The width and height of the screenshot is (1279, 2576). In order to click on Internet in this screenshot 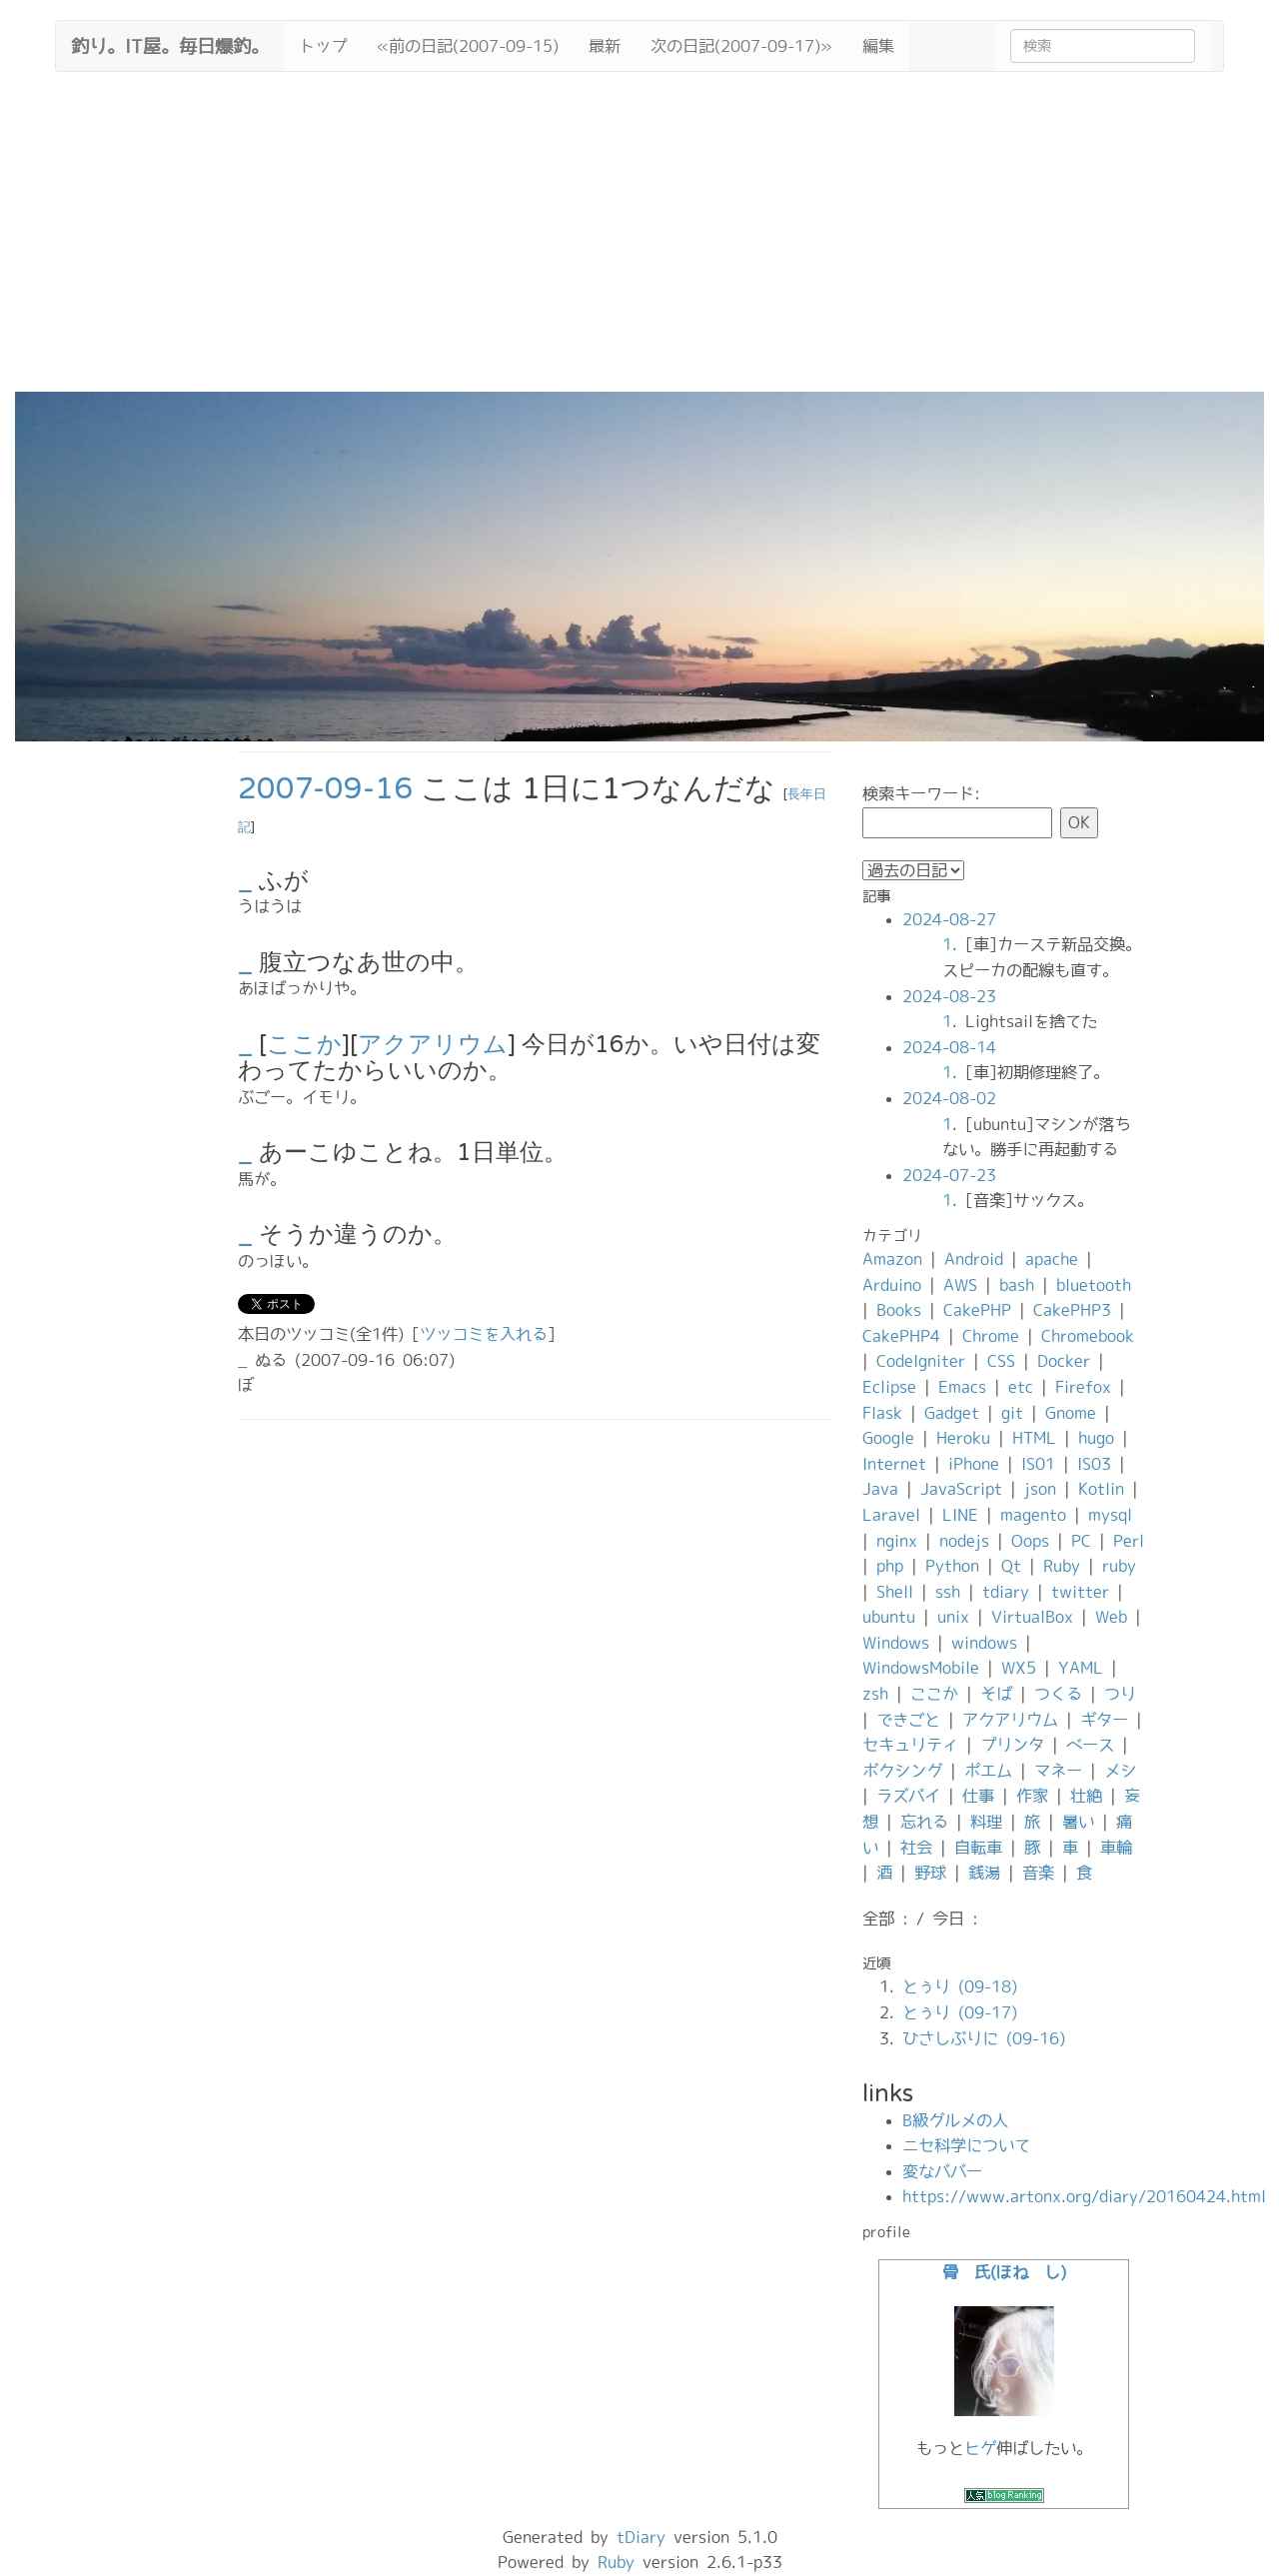, I will do `click(894, 1464)`.